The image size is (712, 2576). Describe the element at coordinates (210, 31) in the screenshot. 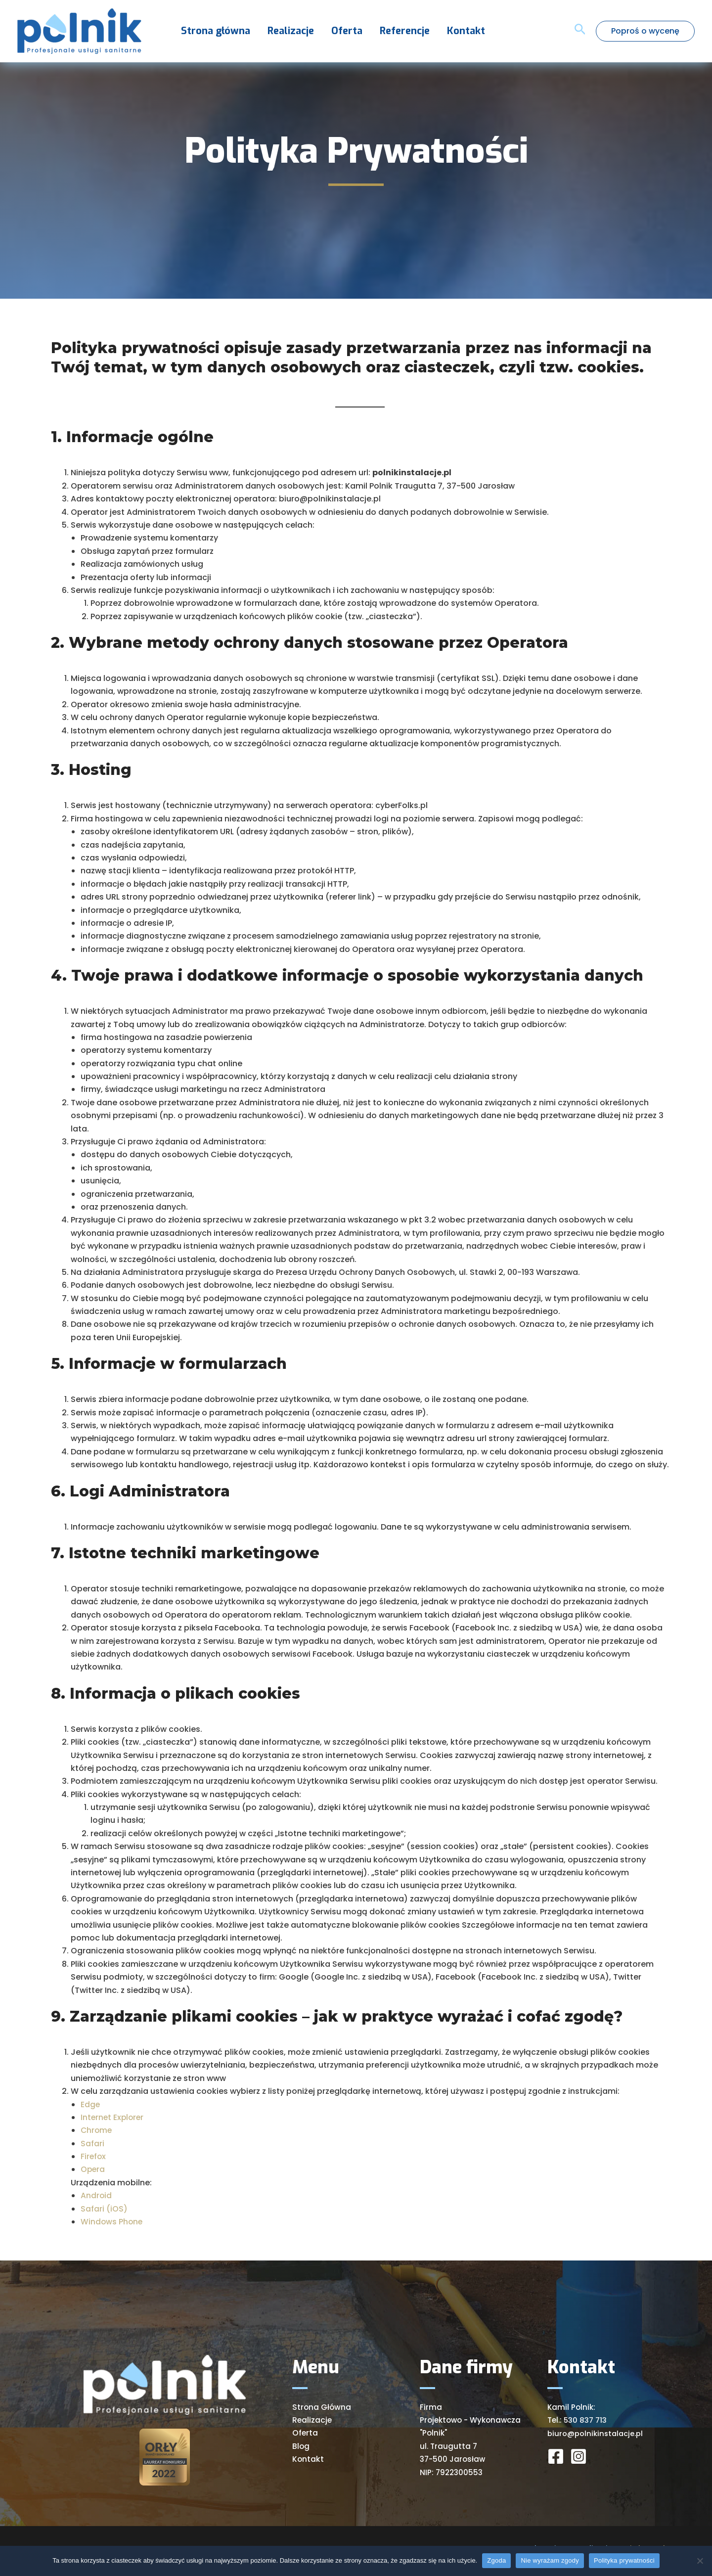

I see `Strona główna` at that location.